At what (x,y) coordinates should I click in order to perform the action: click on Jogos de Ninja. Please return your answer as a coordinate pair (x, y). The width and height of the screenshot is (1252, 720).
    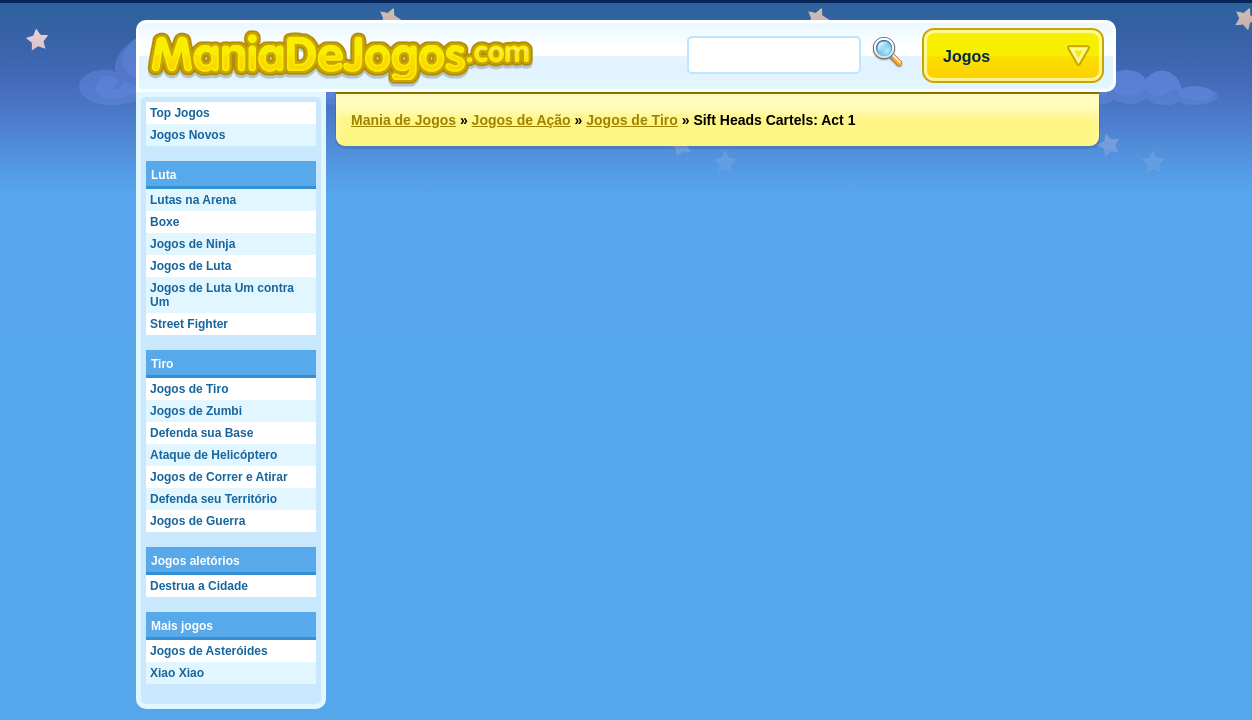
    Looking at the image, I should click on (192, 244).